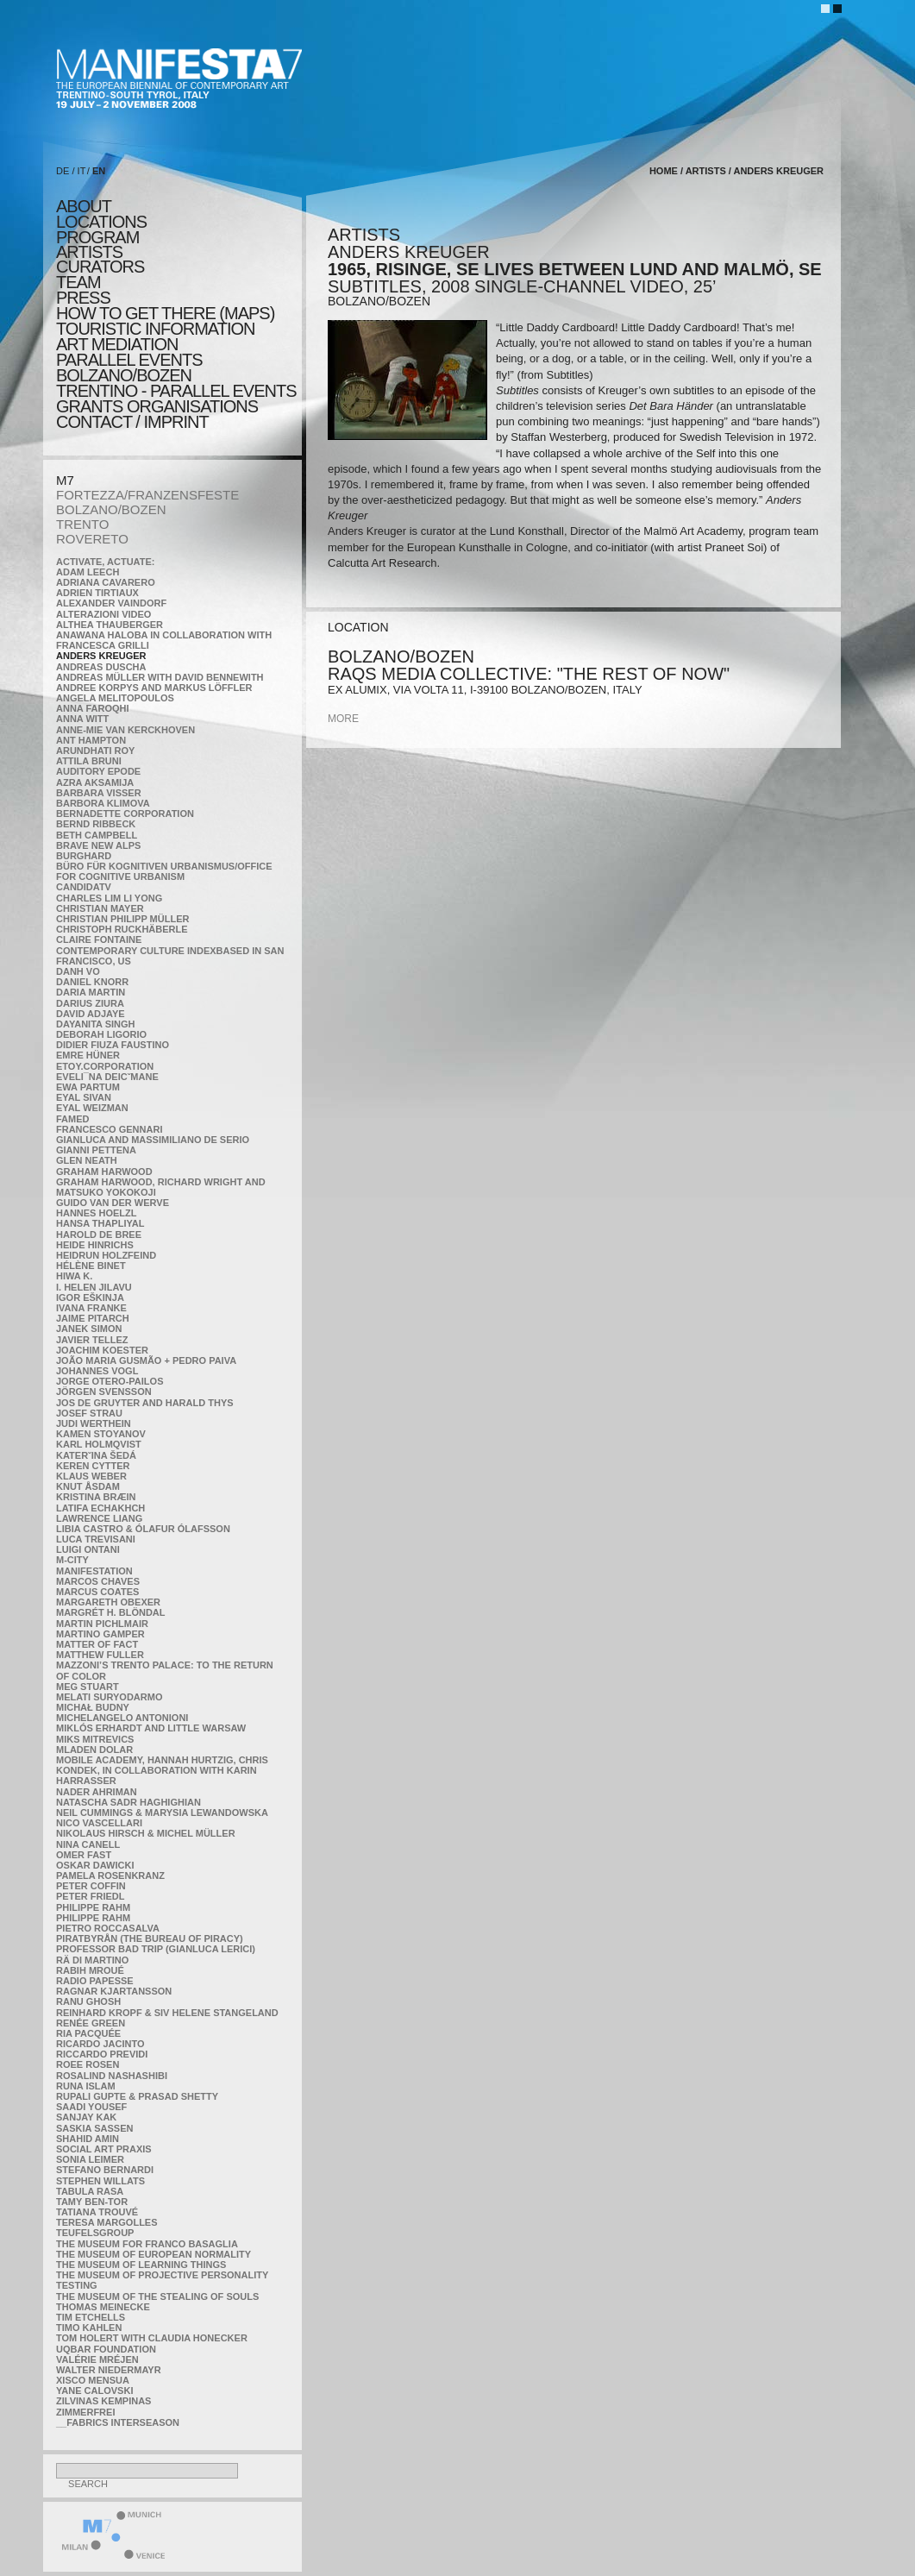 This screenshot has width=915, height=2576. What do you see at coordinates (107, 1076) in the screenshot?
I see `Eveli¯na Deicˇmane` at bounding box center [107, 1076].